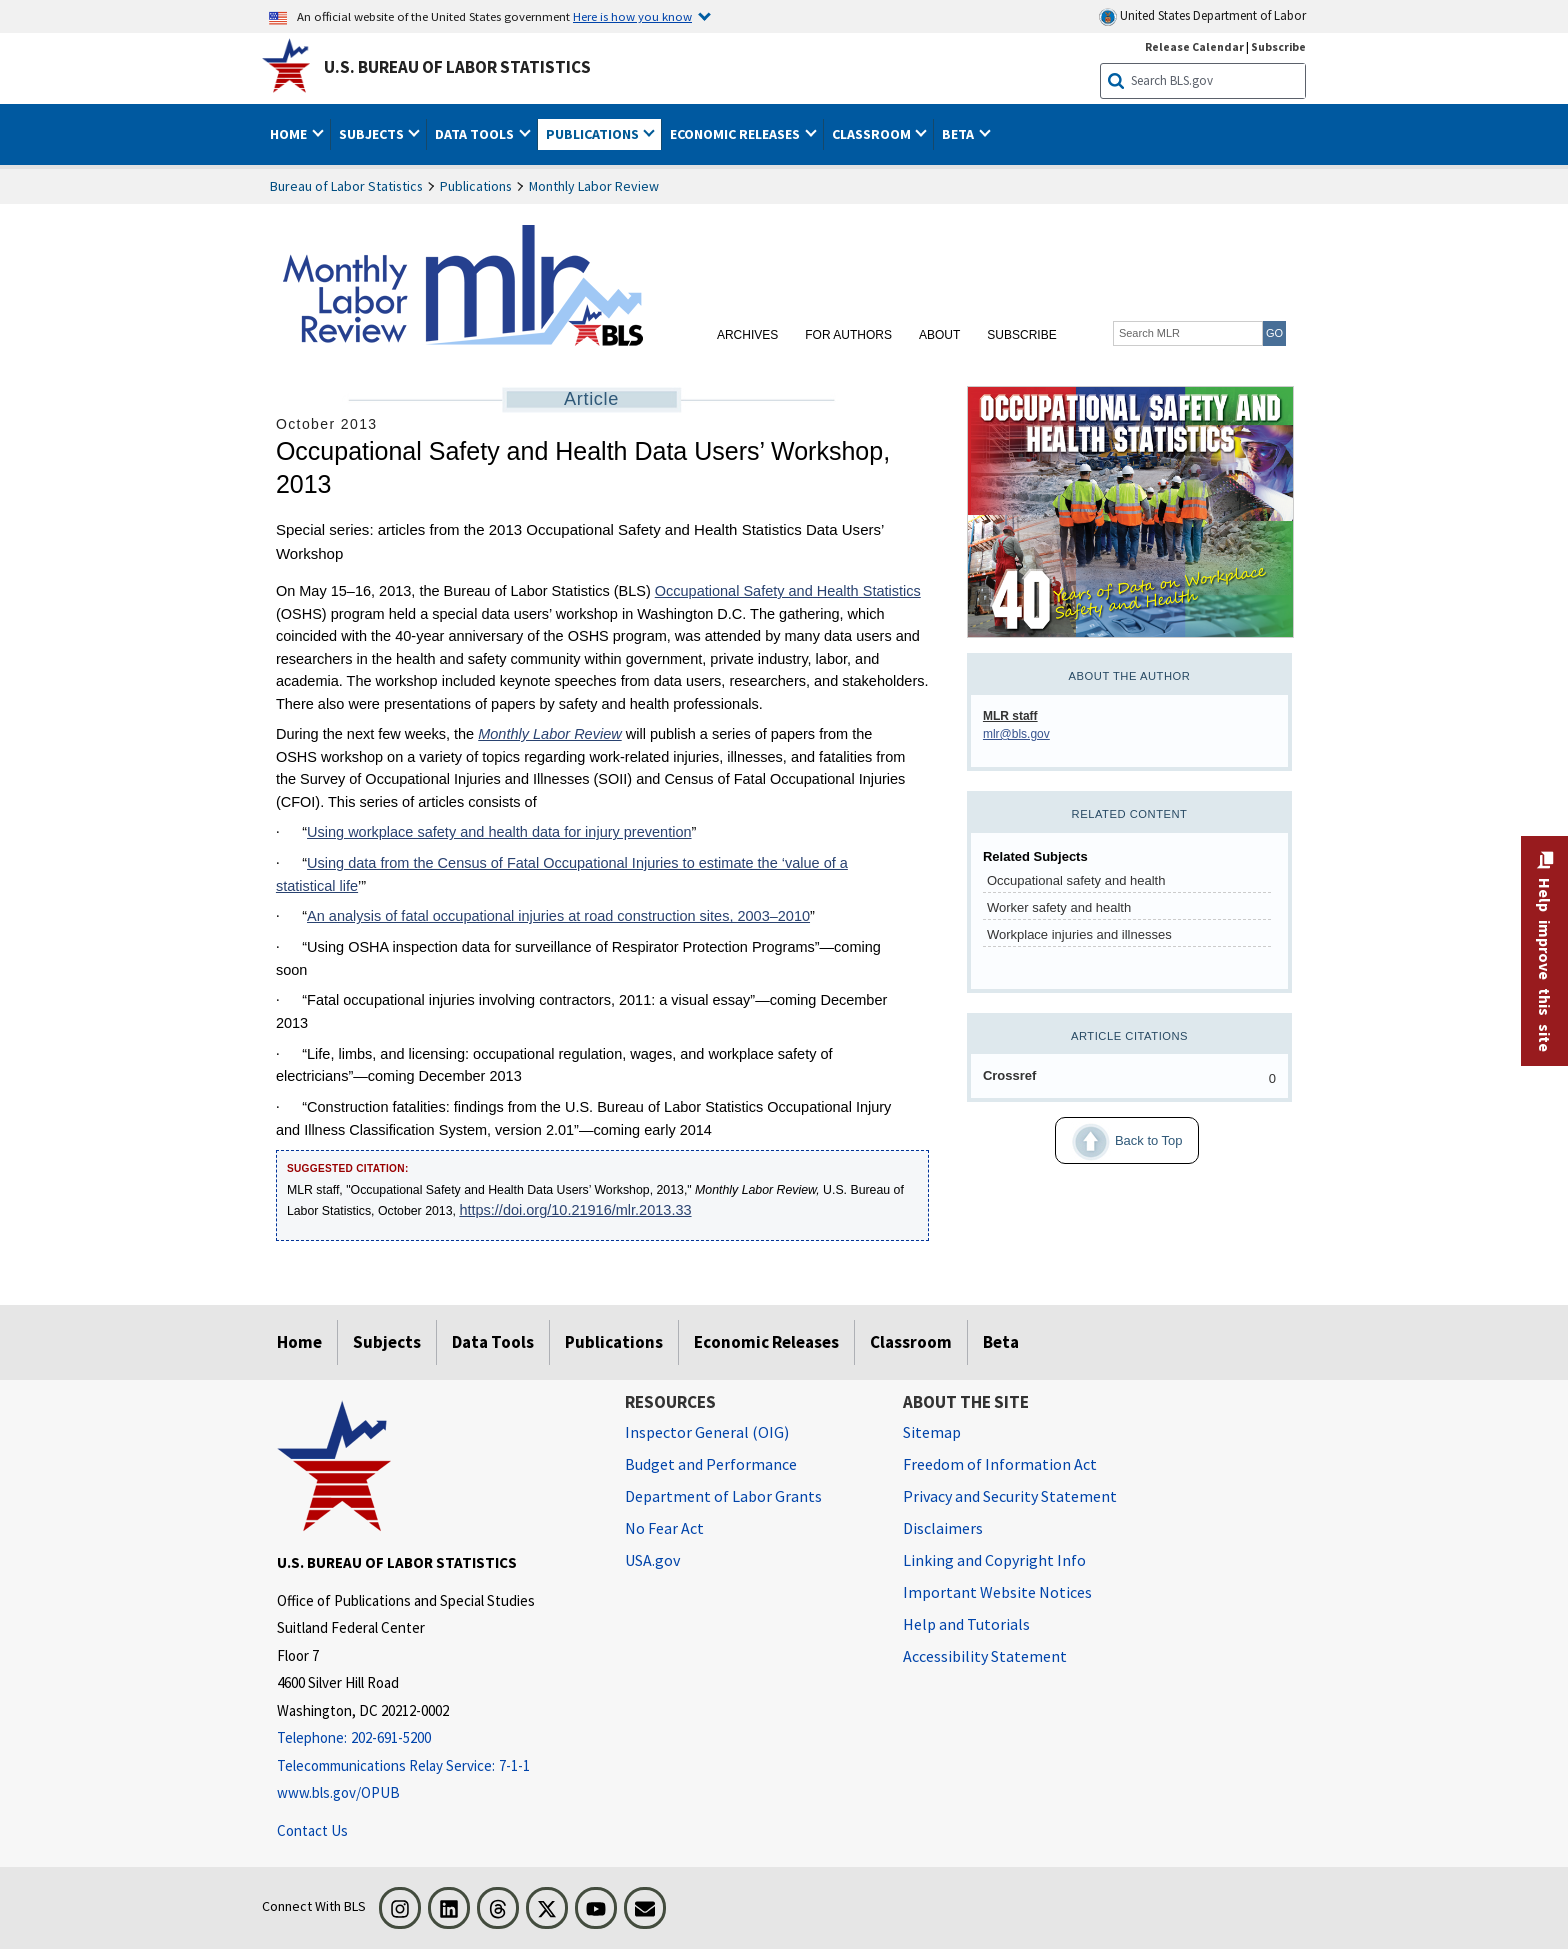  I want to click on Occupational safety and health, so click(1076, 880).